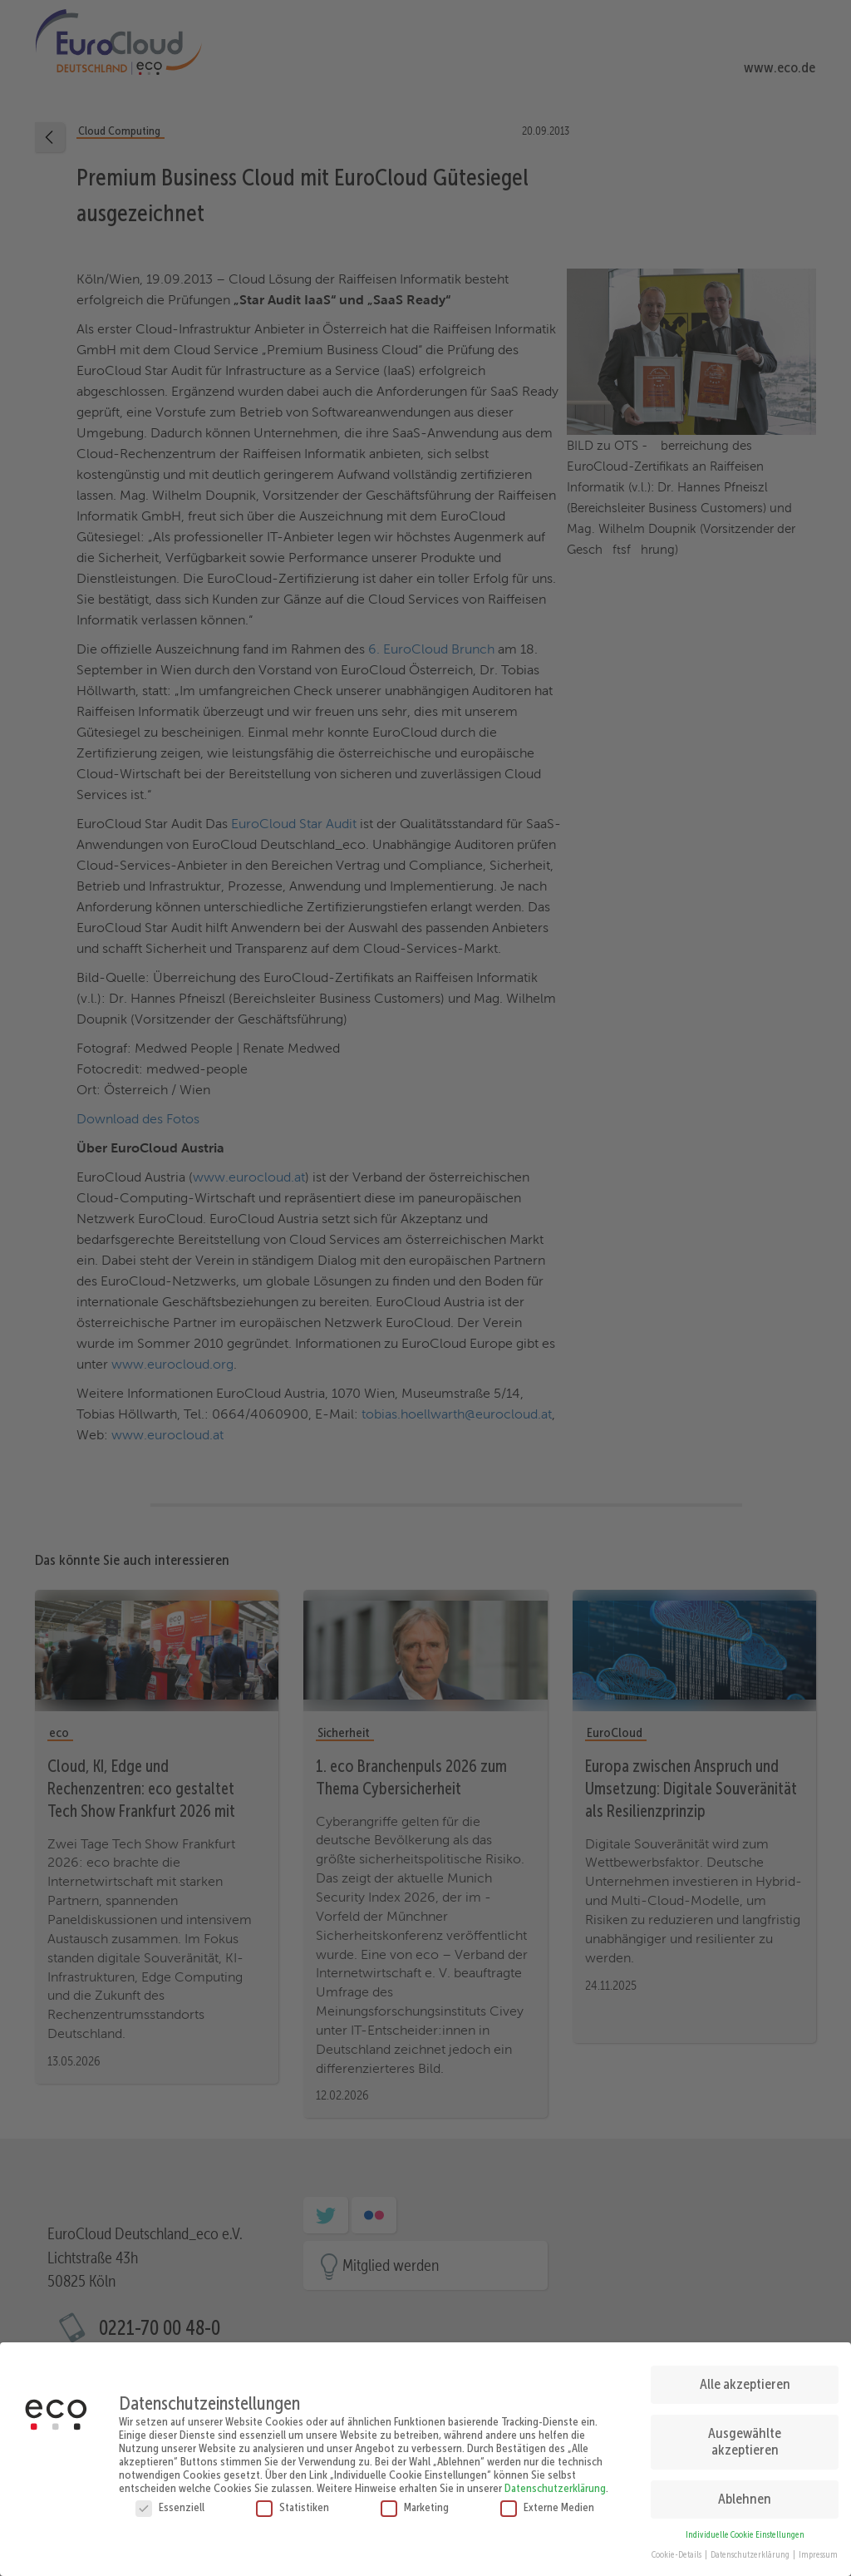 The height and width of the screenshot is (2576, 851). I want to click on Marketing, so click(415, 2502).